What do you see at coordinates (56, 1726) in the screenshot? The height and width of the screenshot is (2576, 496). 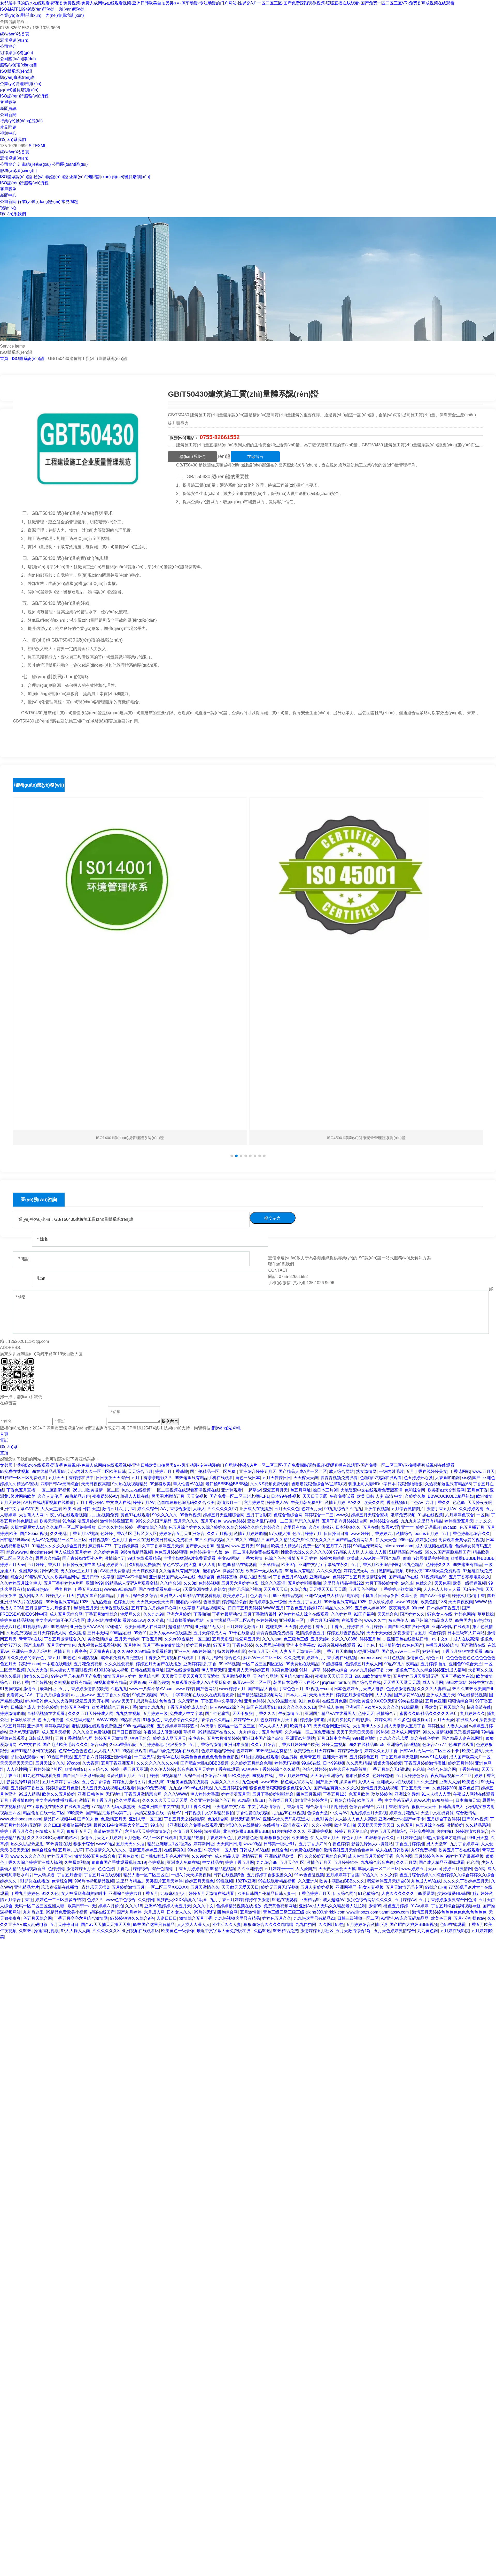 I see `婷婷欧美综合` at bounding box center [56, 1726].